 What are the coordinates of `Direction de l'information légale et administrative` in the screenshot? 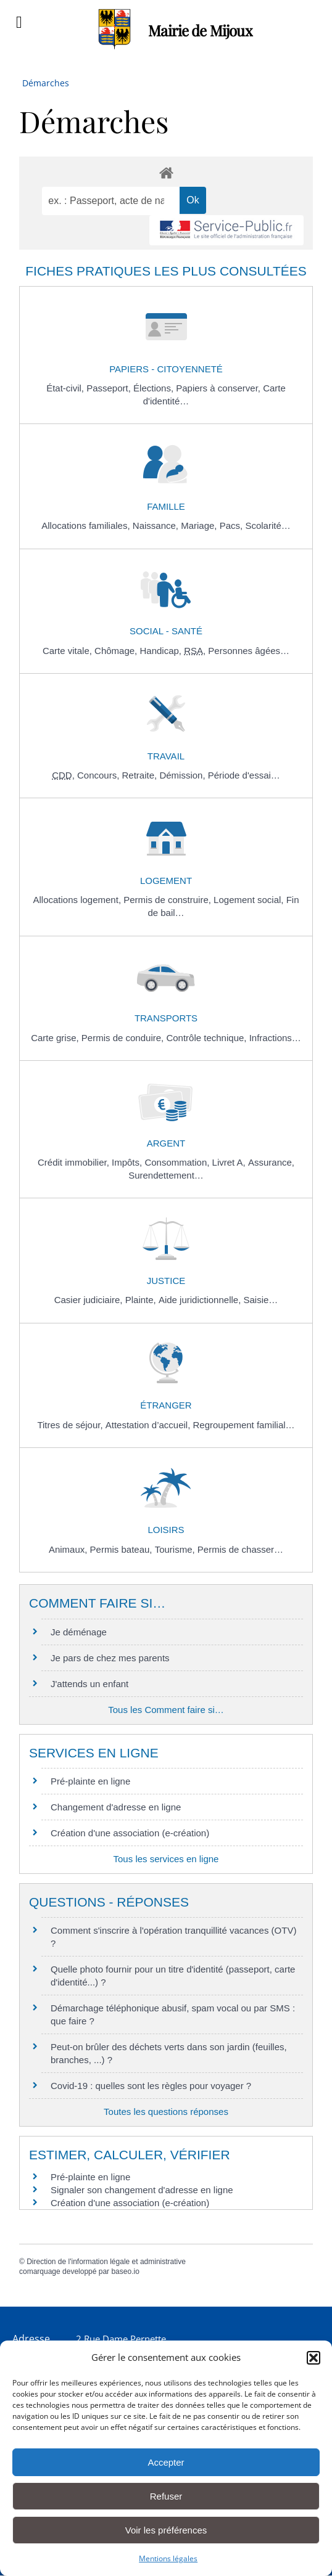 It's located at (106, 2261).